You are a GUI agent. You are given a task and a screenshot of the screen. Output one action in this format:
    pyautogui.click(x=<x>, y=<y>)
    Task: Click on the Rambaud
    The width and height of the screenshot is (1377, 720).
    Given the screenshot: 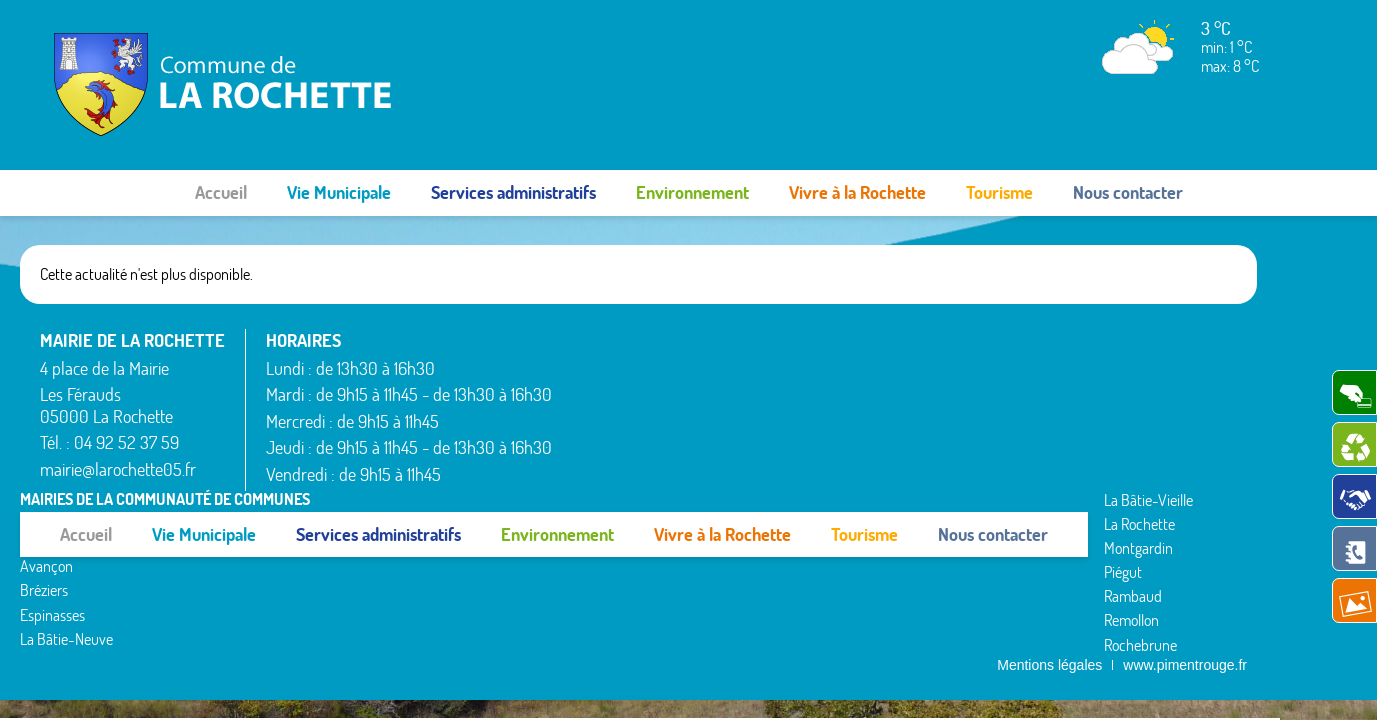 What is the action you would take?
    pyautogui.click(x=835, y=411)
    